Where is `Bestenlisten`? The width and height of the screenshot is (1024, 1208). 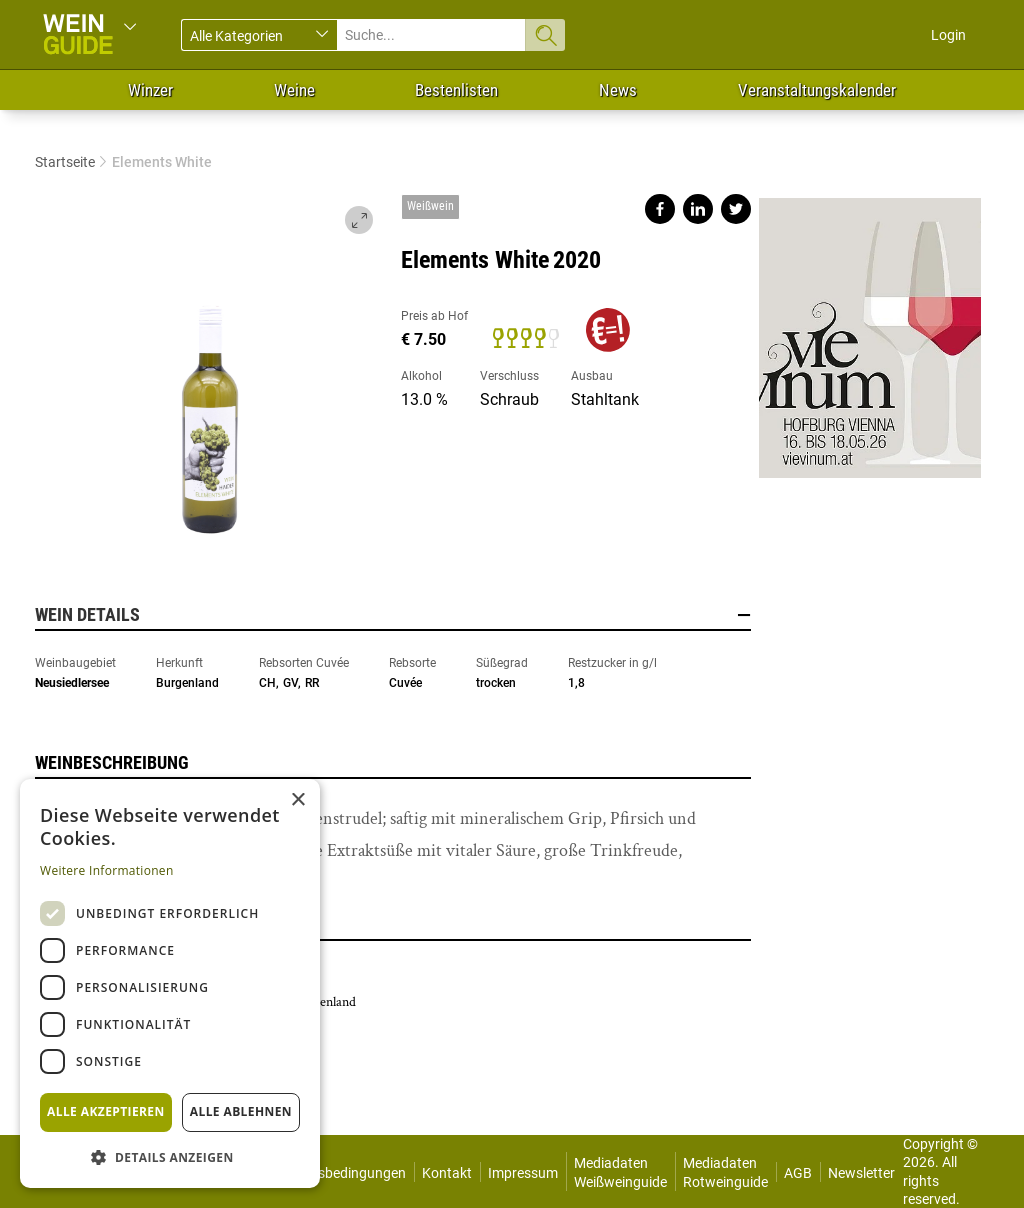 Bestenlisten is located at coordinates (456, 90).